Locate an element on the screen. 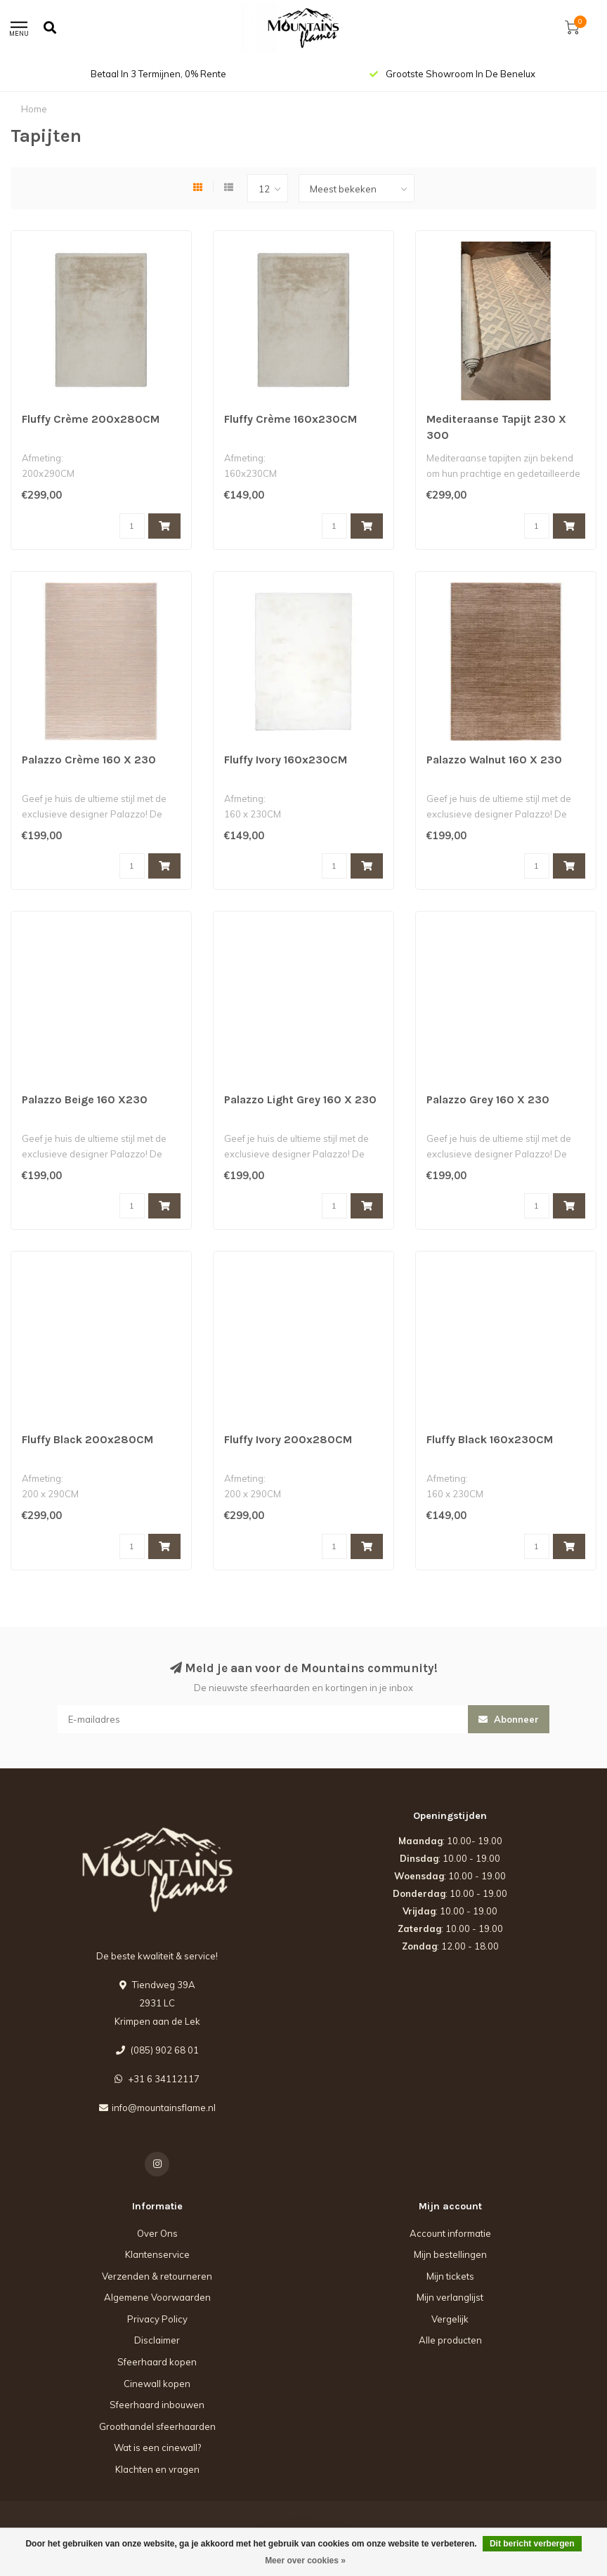 The width and height of the screenshot is (607, 2576). Palazzo Light Grey 160 X 230 is located at coordinates (300, 1099).